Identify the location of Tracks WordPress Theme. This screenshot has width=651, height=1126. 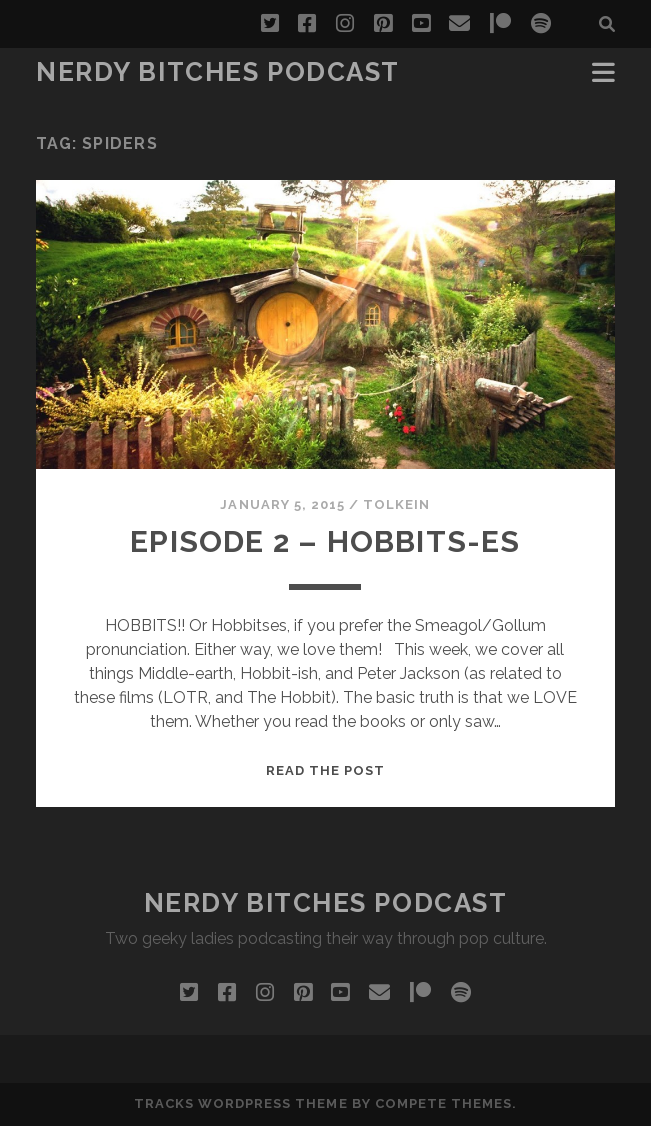
(241, 1103).